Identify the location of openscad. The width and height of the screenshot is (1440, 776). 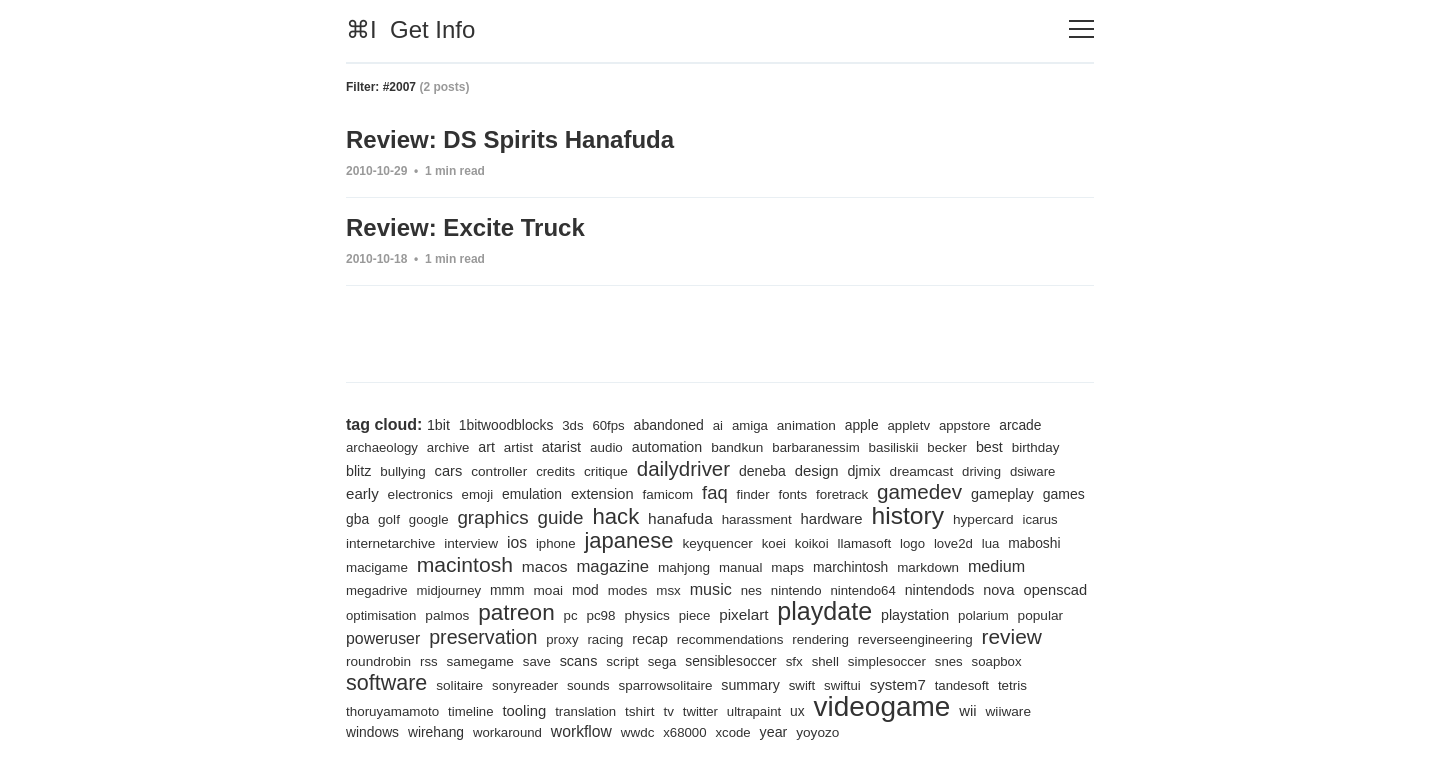
(1056, 590).